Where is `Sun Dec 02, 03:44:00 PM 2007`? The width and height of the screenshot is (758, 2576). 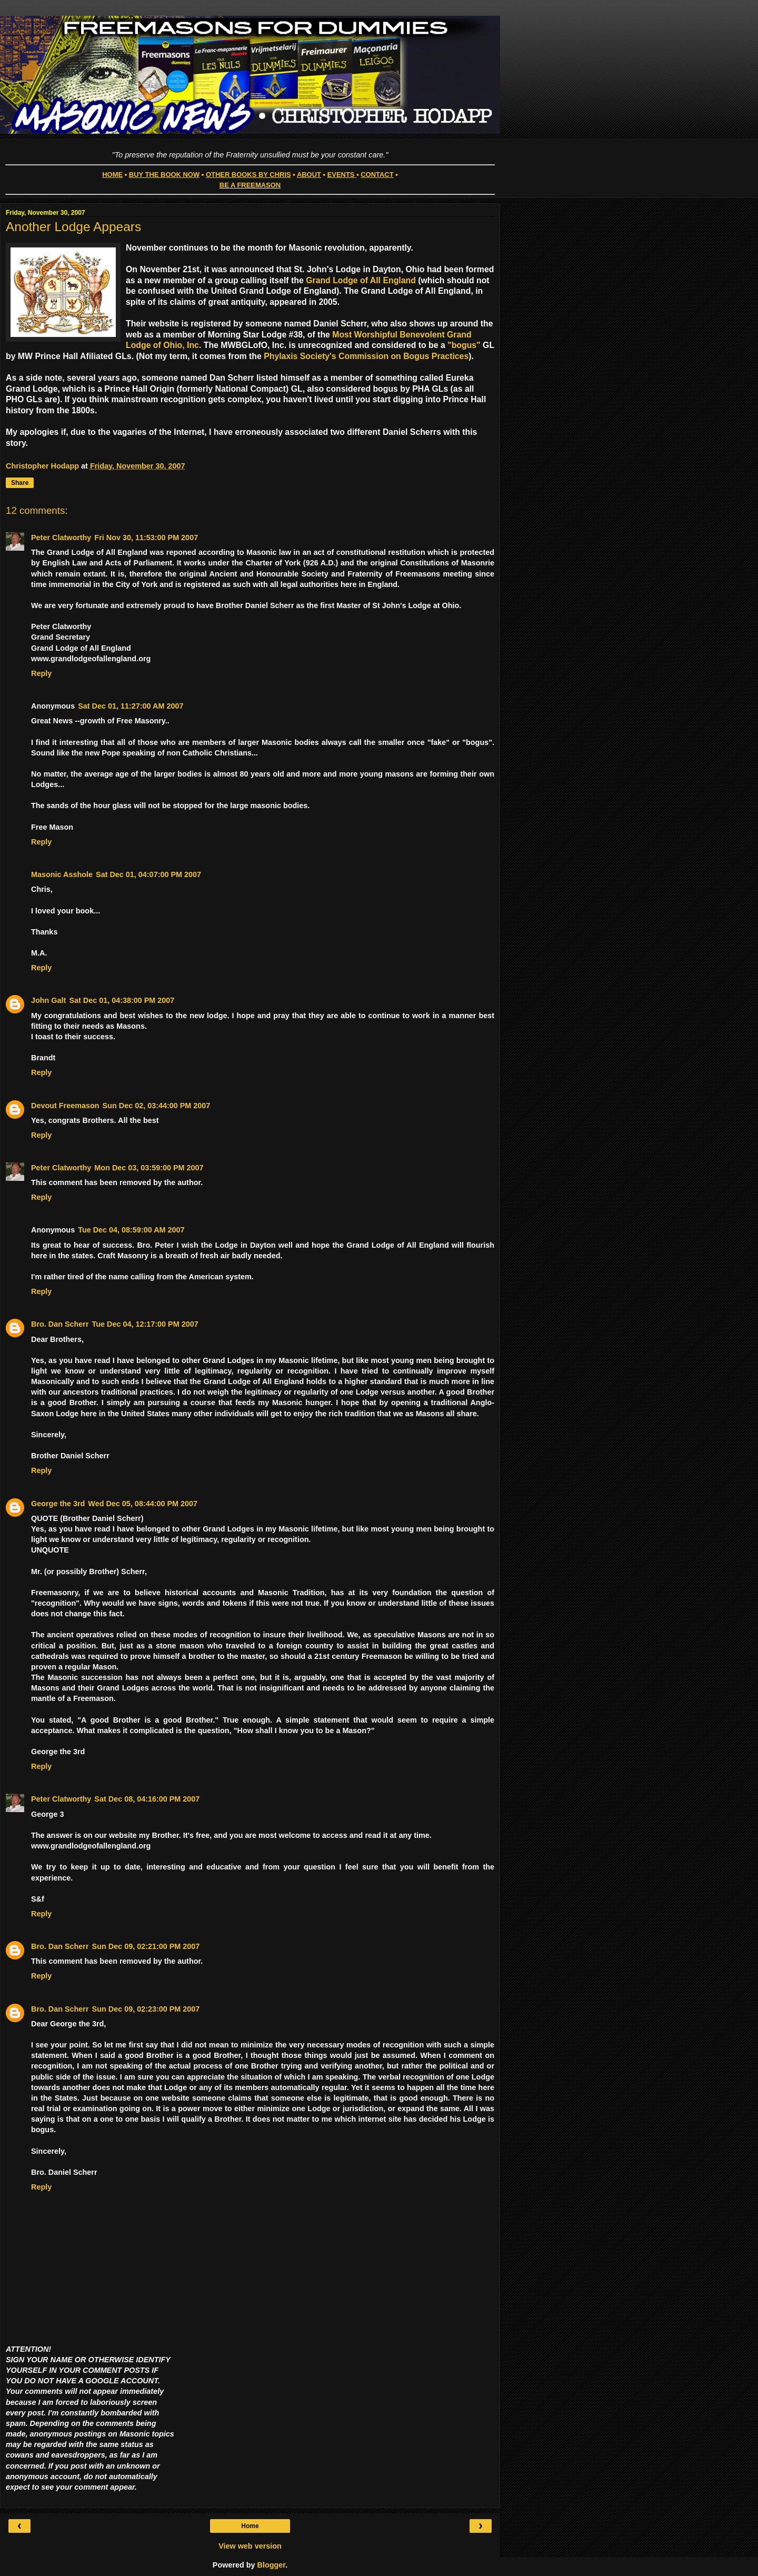
Sun Dec 02, 03:44:00 PM 2007 is located at coordinates (157, 1105).